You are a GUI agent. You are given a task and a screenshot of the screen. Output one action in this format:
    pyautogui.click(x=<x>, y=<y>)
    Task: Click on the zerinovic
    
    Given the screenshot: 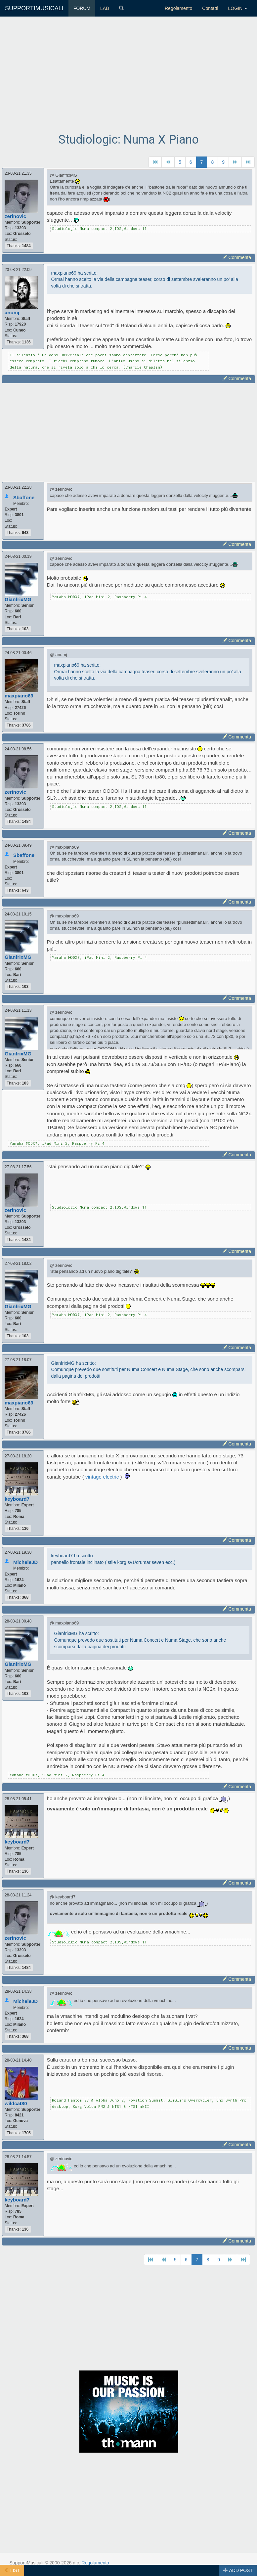 What is the action you would take?
    pyautogui.click(x=15, y=216)
    